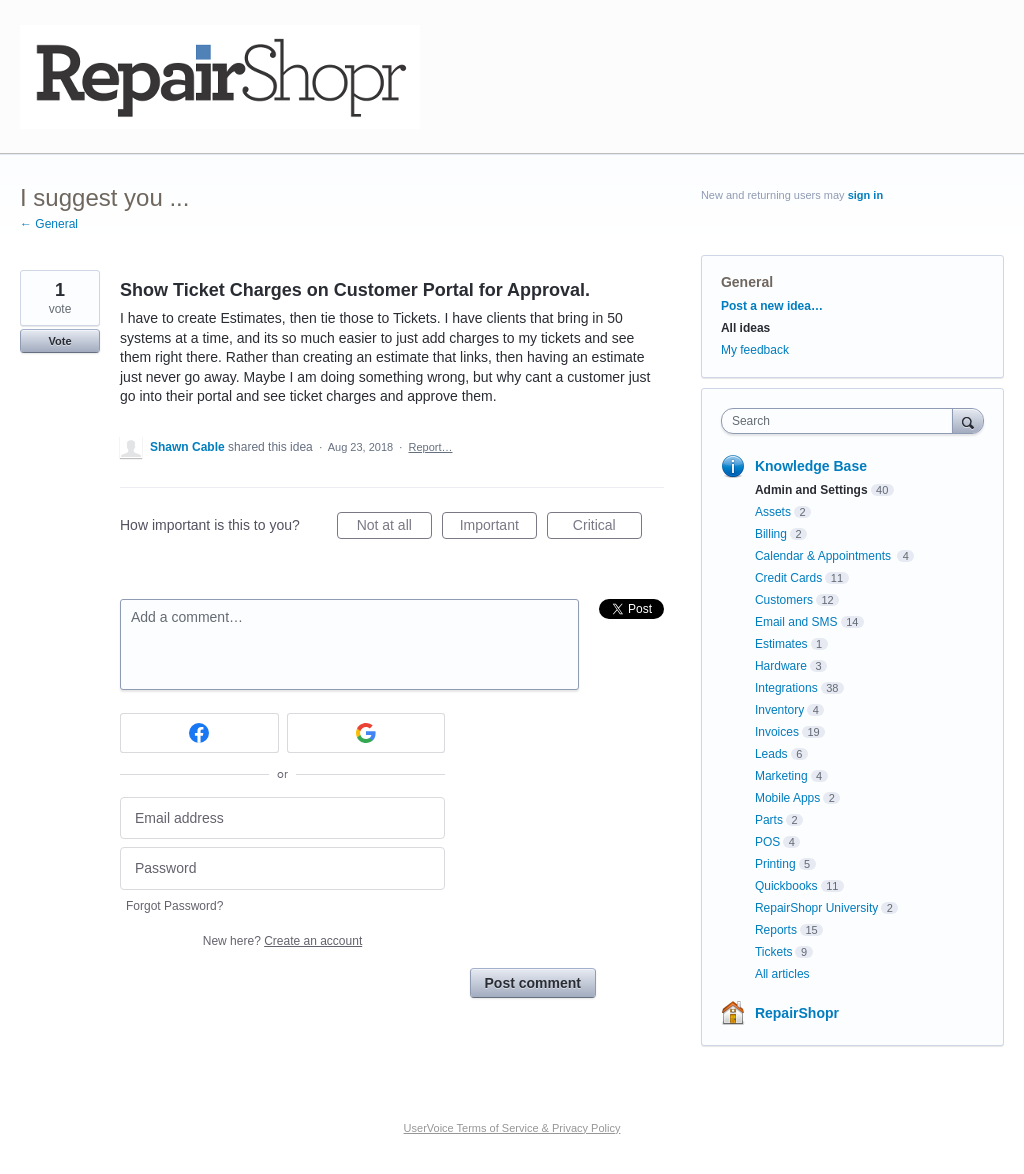  I want to click on [Password], so click(282, 868).